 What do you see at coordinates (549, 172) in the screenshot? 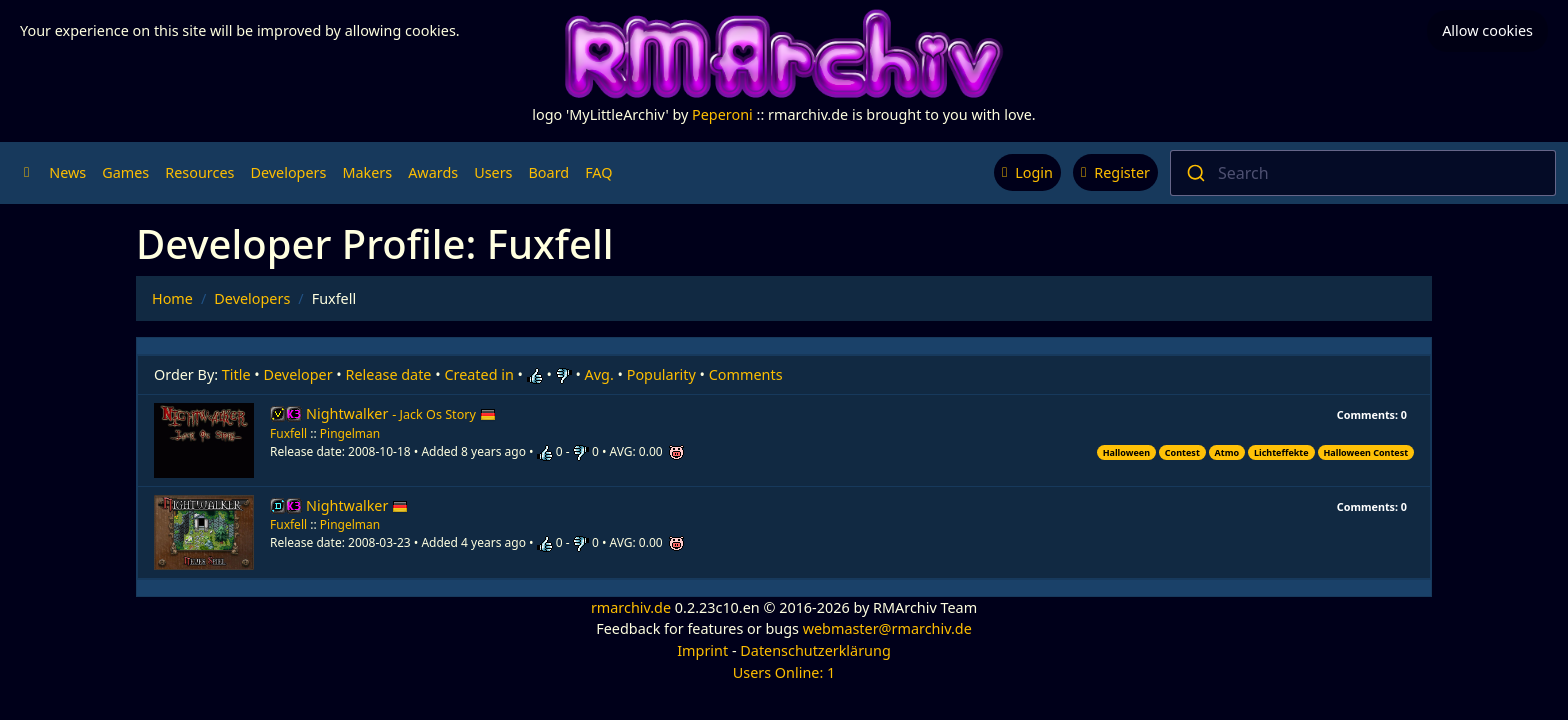
I see `Board` at bounding box center [549, 172].